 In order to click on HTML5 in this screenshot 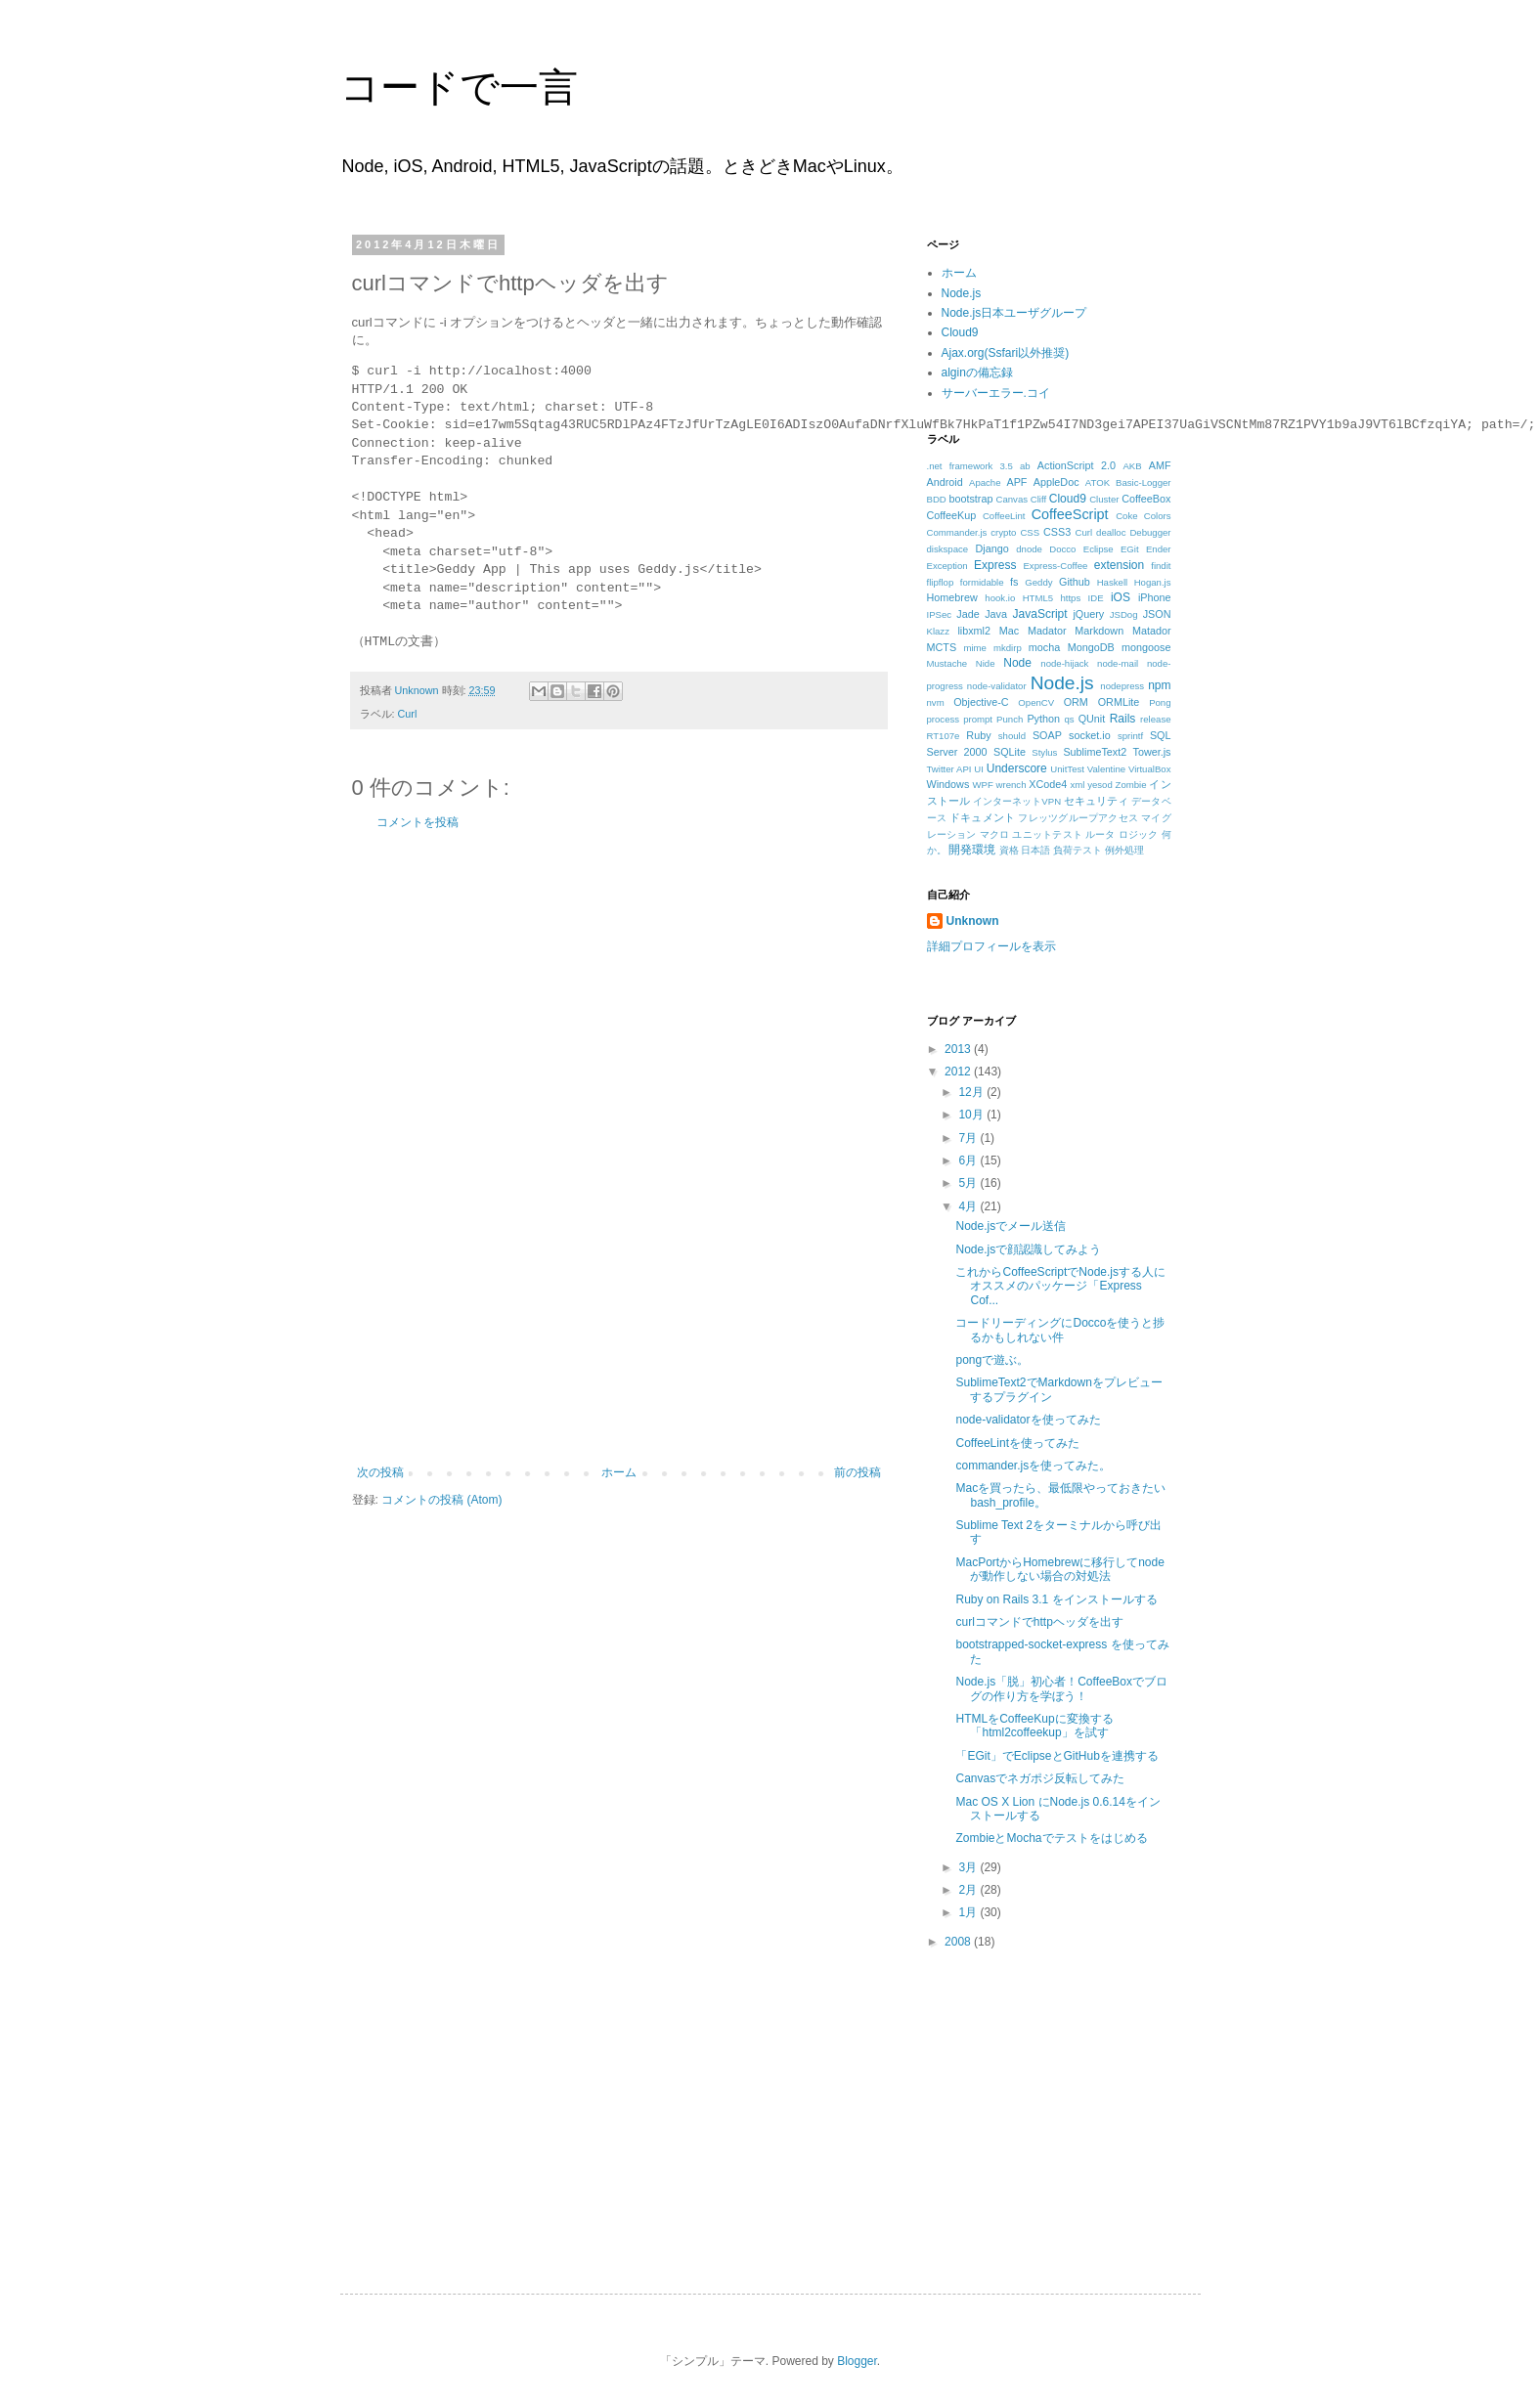, I will do `click(1038, 597)`.